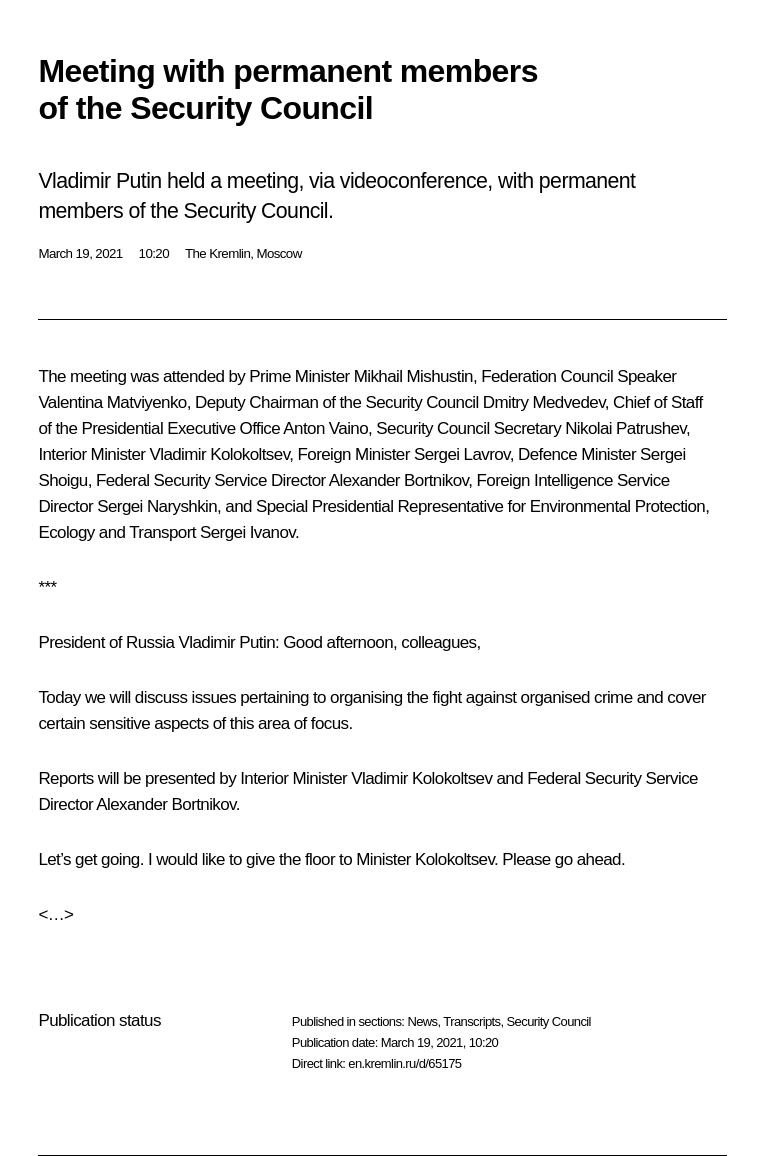 Image resolution: width=765 pixels, height=1156 pixels. I want to click on Transcripts, so click(471, 1021).